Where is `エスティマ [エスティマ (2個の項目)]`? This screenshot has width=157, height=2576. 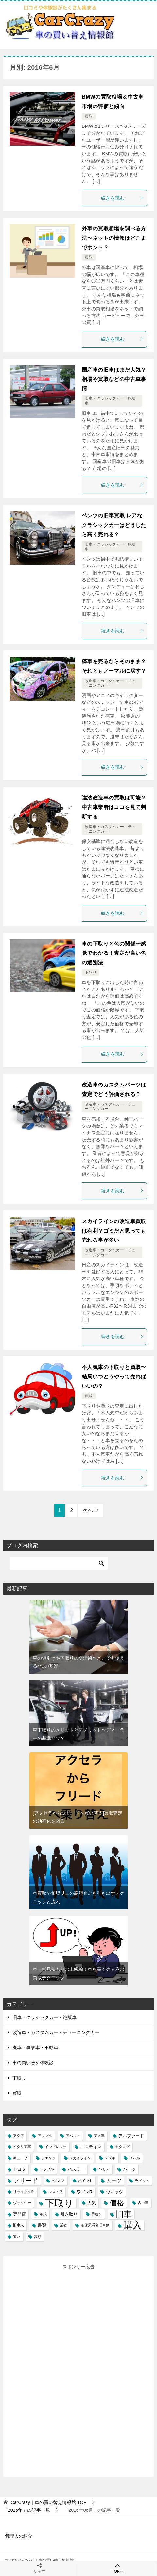 エスティマ [エスティマ (2個の項目)] is located at coordinates (90, 2146).